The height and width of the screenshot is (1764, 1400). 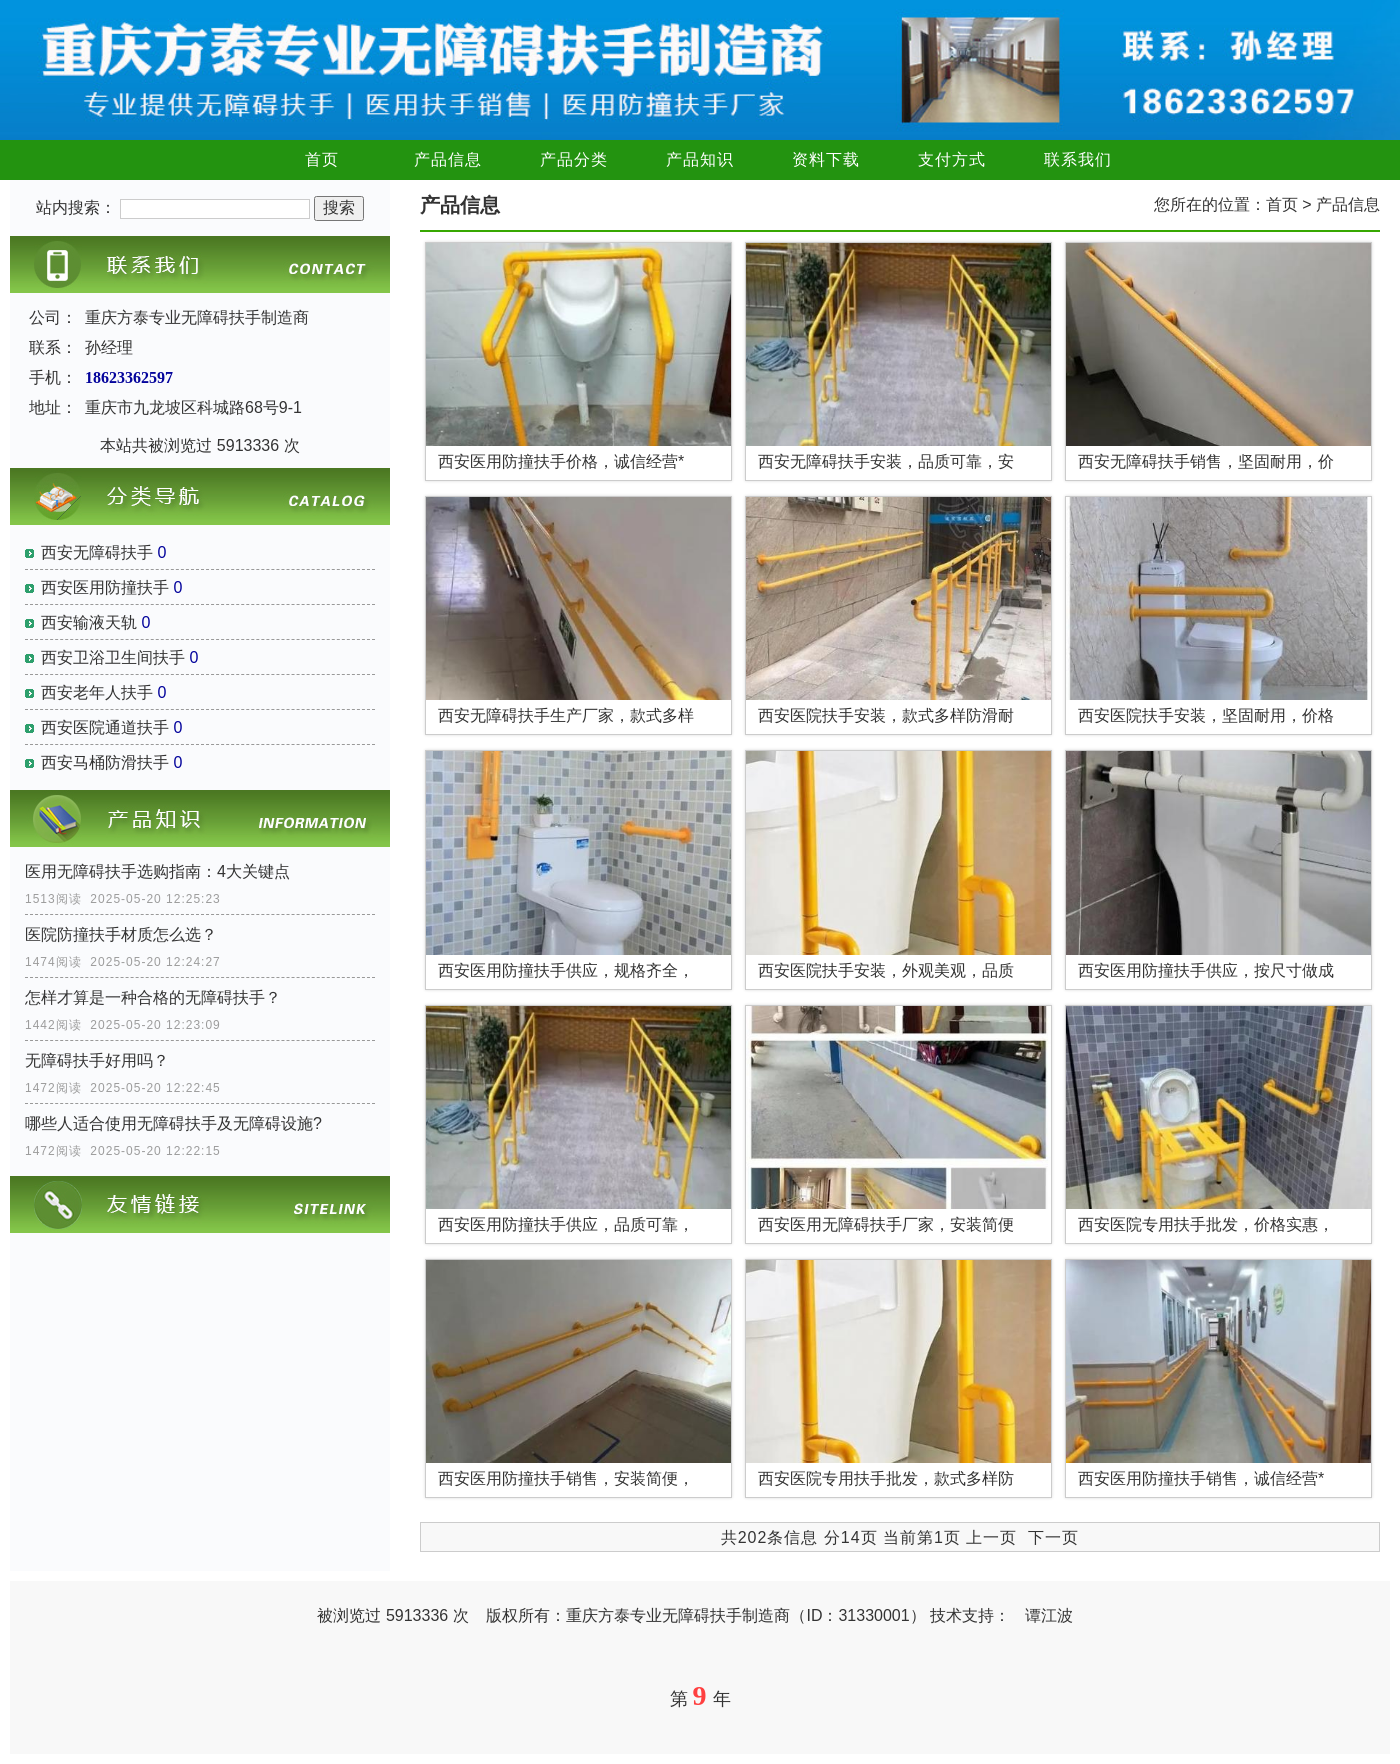 What do you see at coordinates (448, 159) in the screenshot?
I see `产品信息` at bounding box center [448, 159].